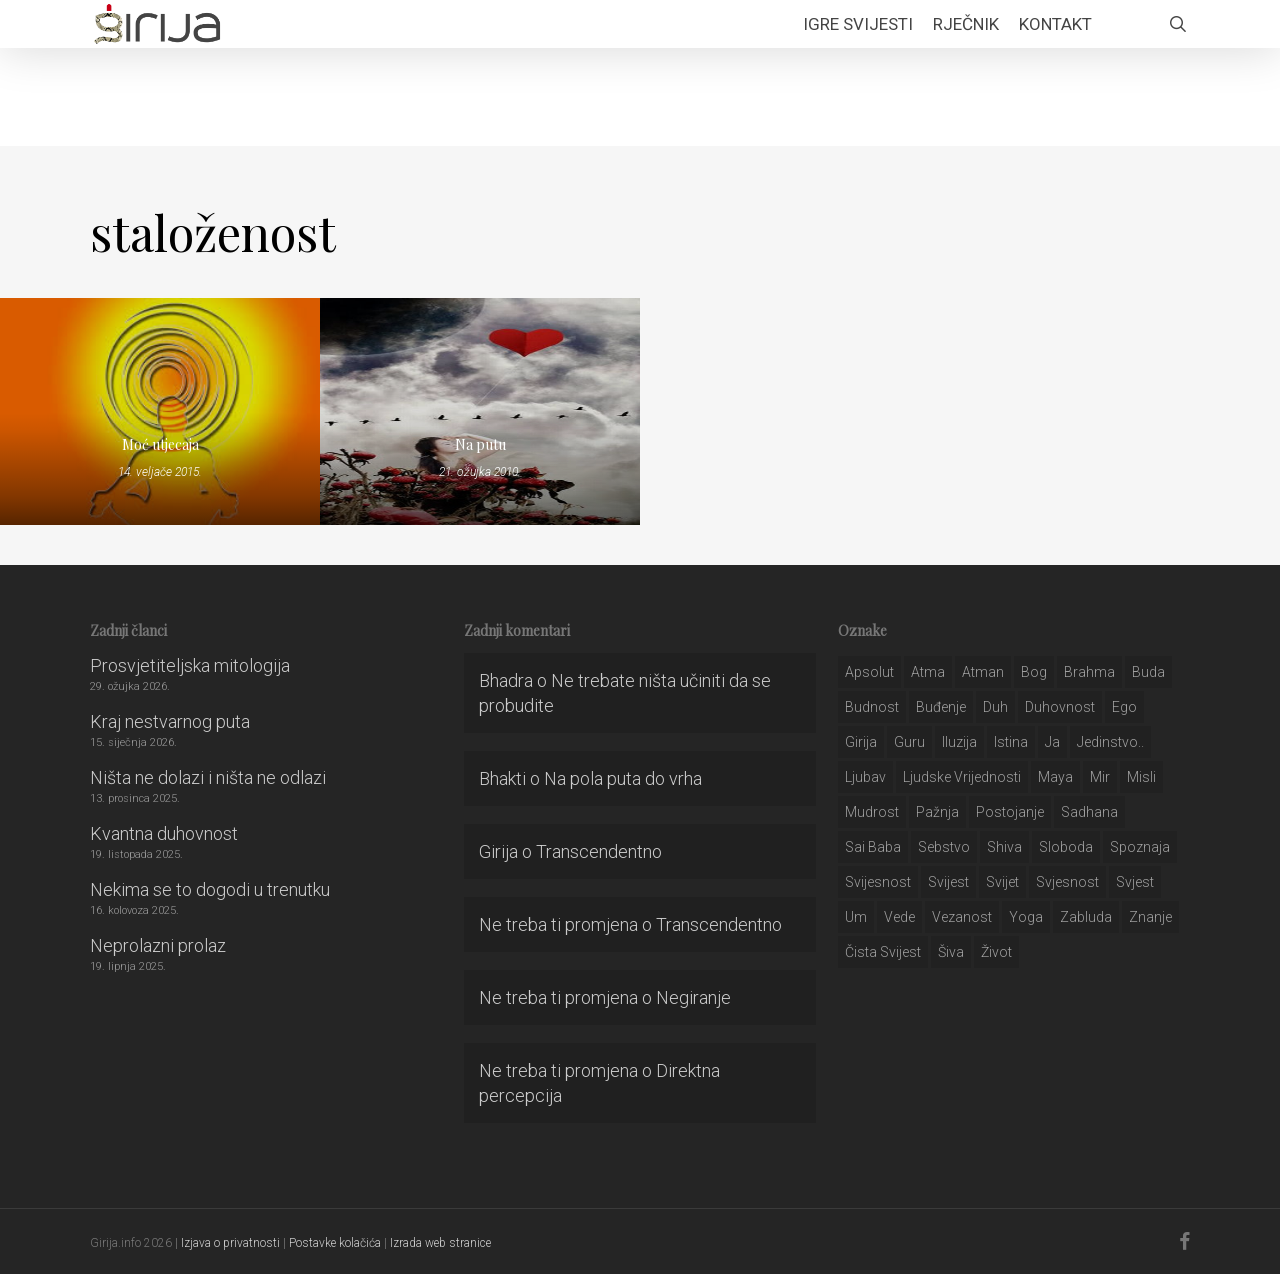 The width and height of the screenshot is (1280, 1274). Describe the element at coordinates (909, 742) in the screenshot. I see `guru [guru (51 stavka)]` at that location.